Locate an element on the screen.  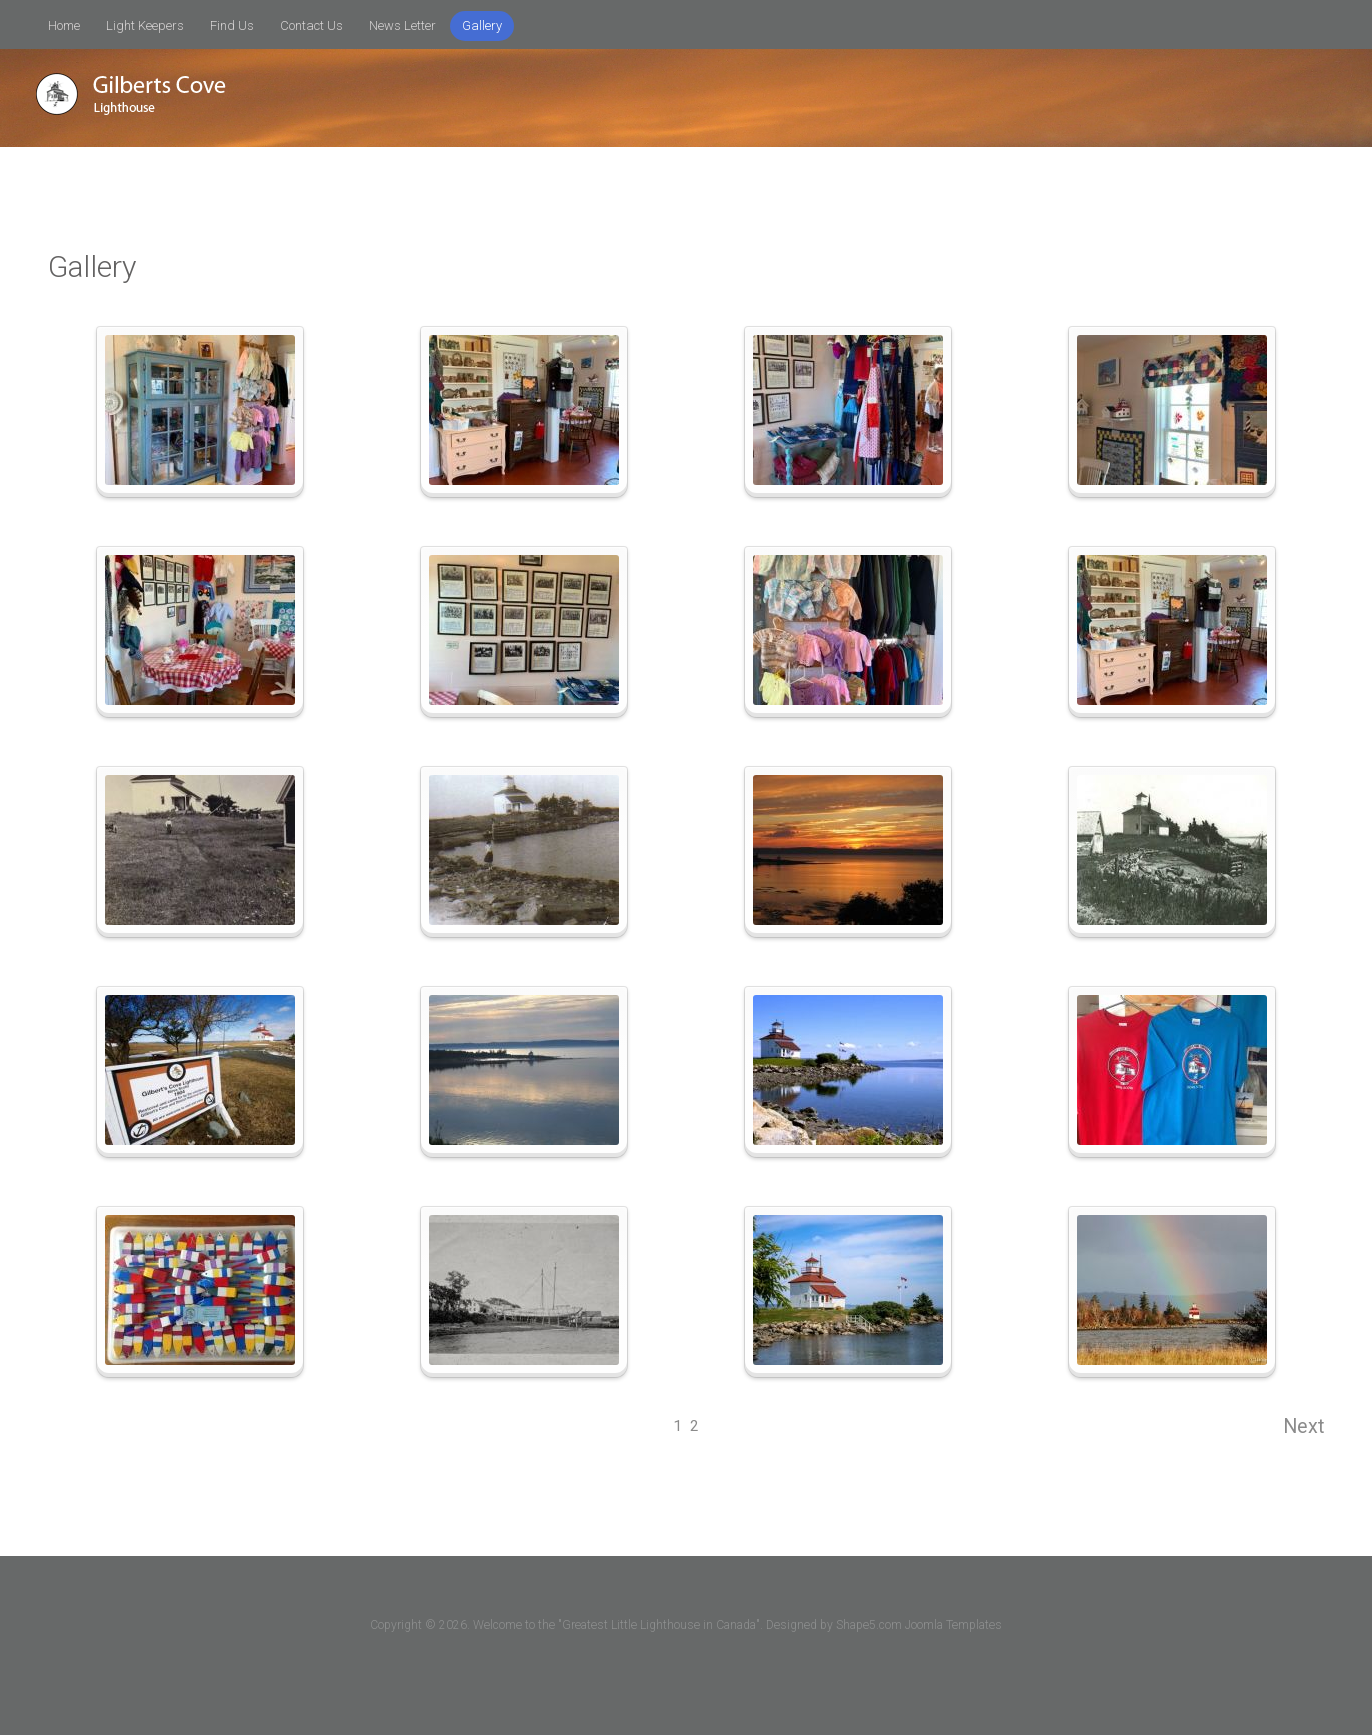
Home is located at coordinates (64, 25).